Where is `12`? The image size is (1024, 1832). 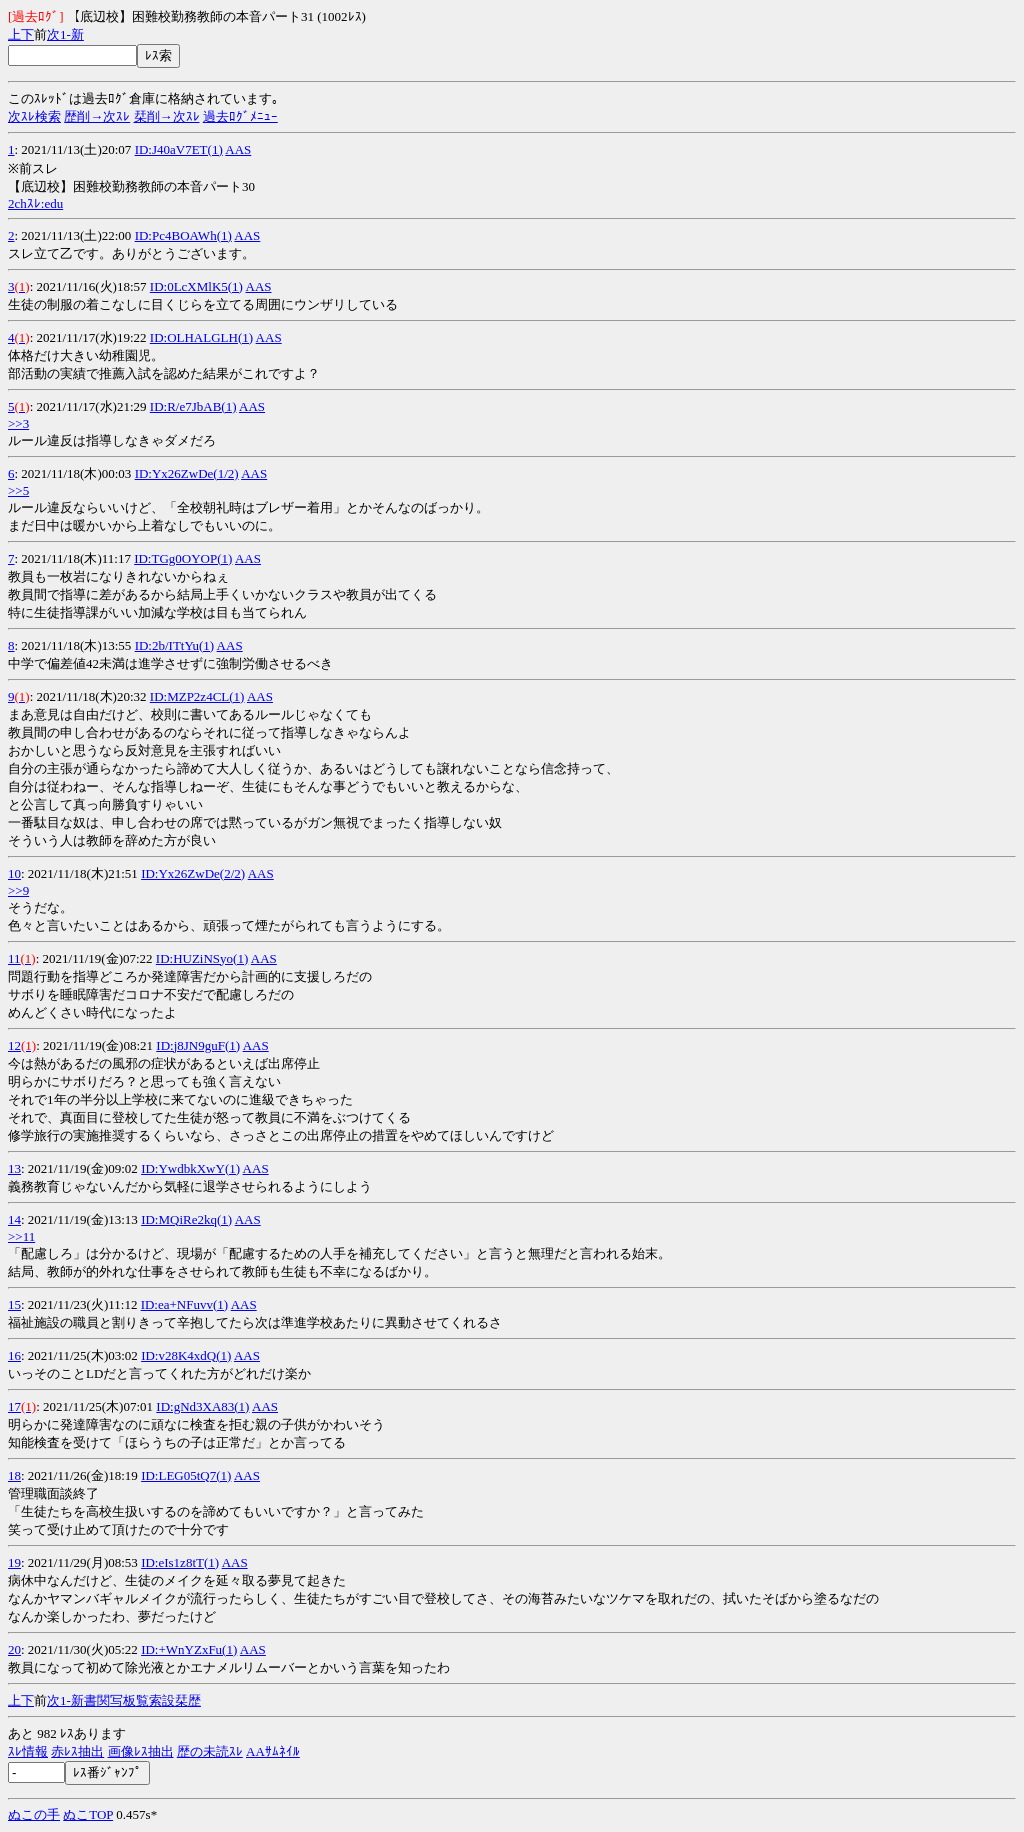 12 is located at coordinates (14, 1045).